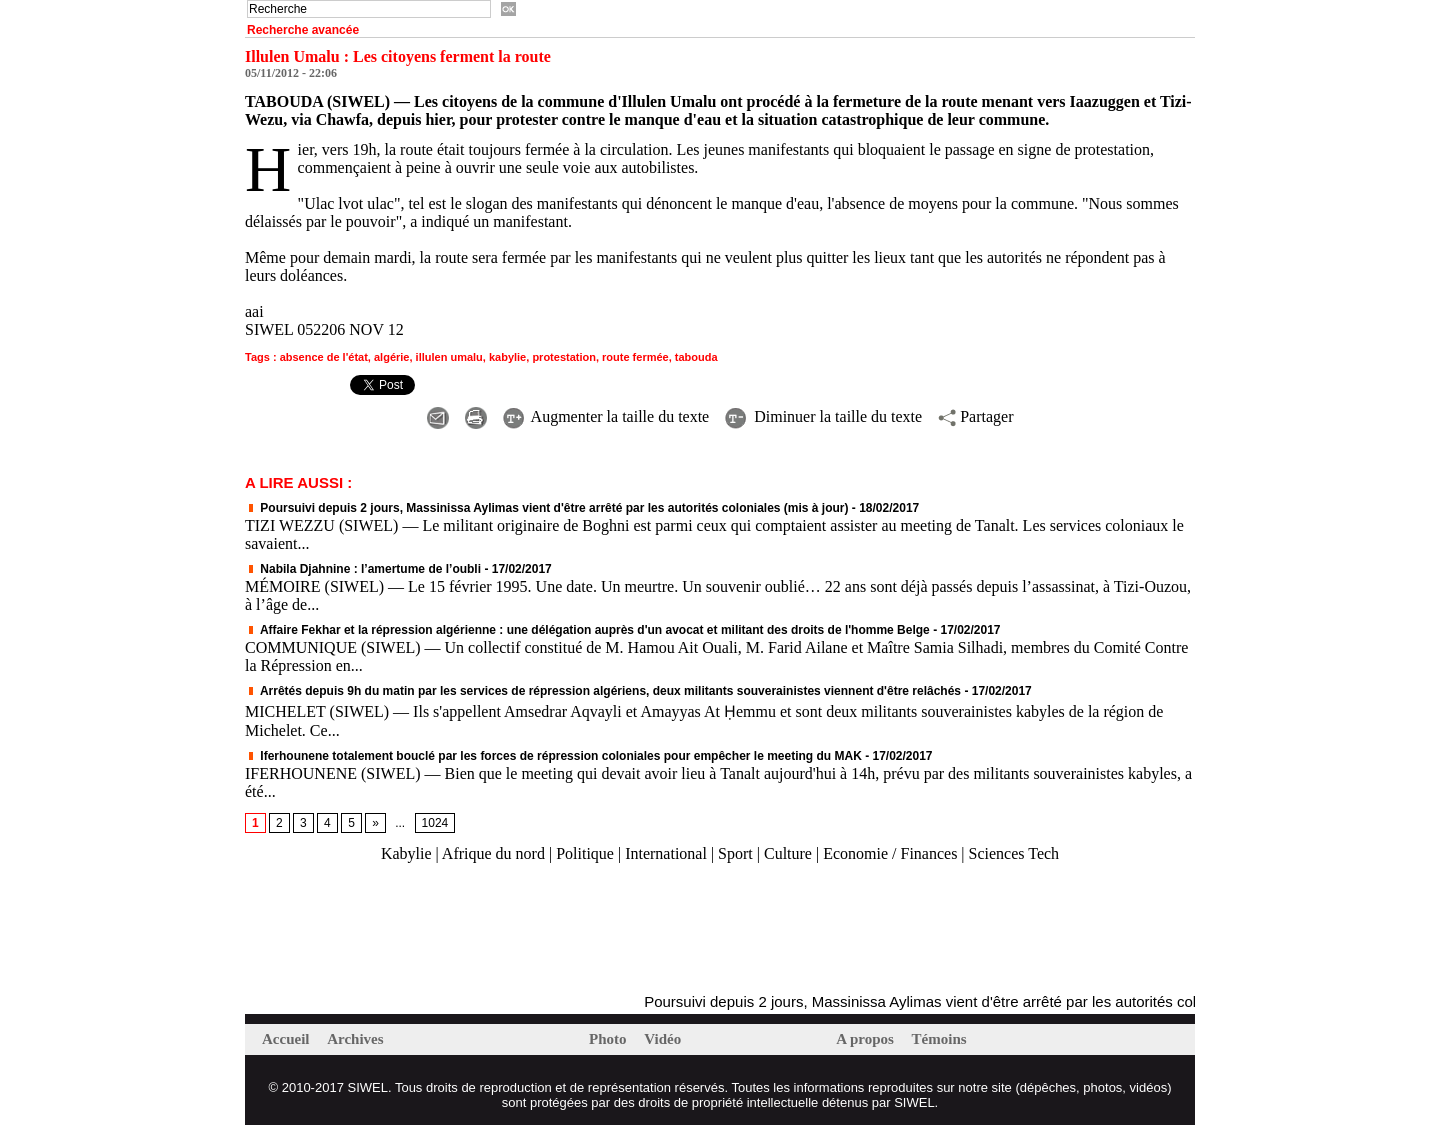  I want to click on algérie, so click(391, 357).